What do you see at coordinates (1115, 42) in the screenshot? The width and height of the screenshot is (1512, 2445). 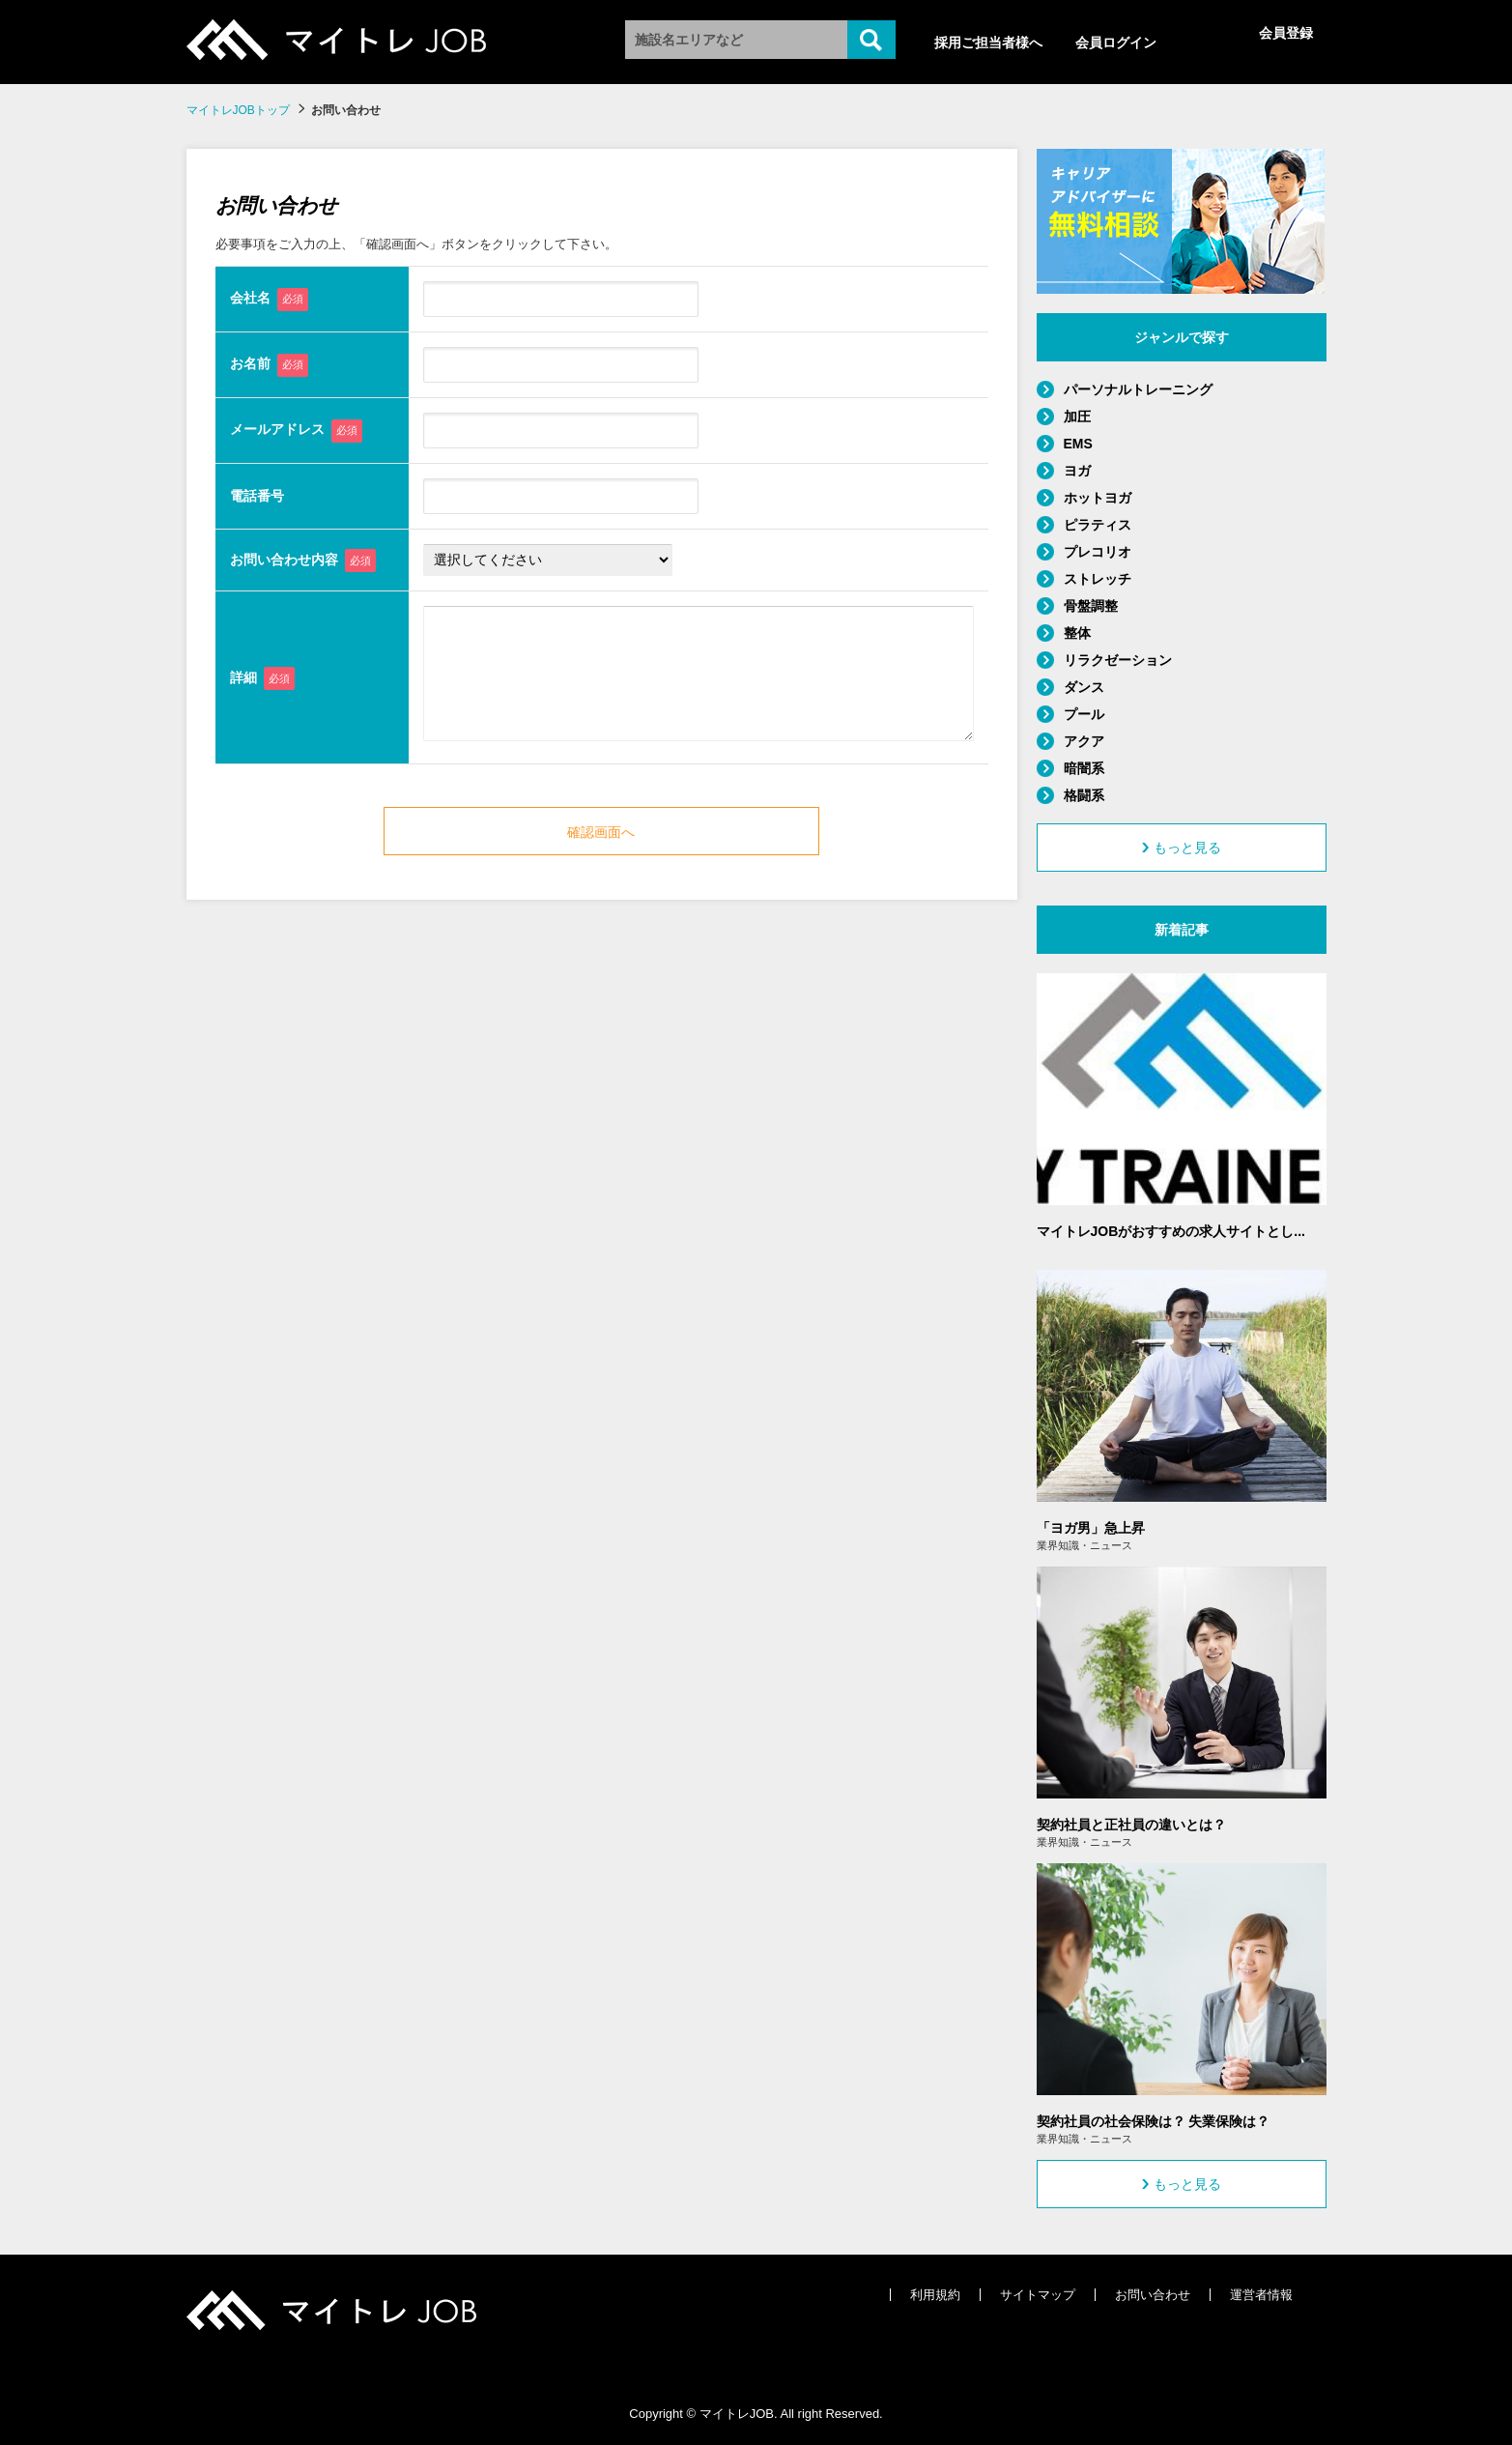 I see `会員ログイン` at bounding box center [1115, 42].